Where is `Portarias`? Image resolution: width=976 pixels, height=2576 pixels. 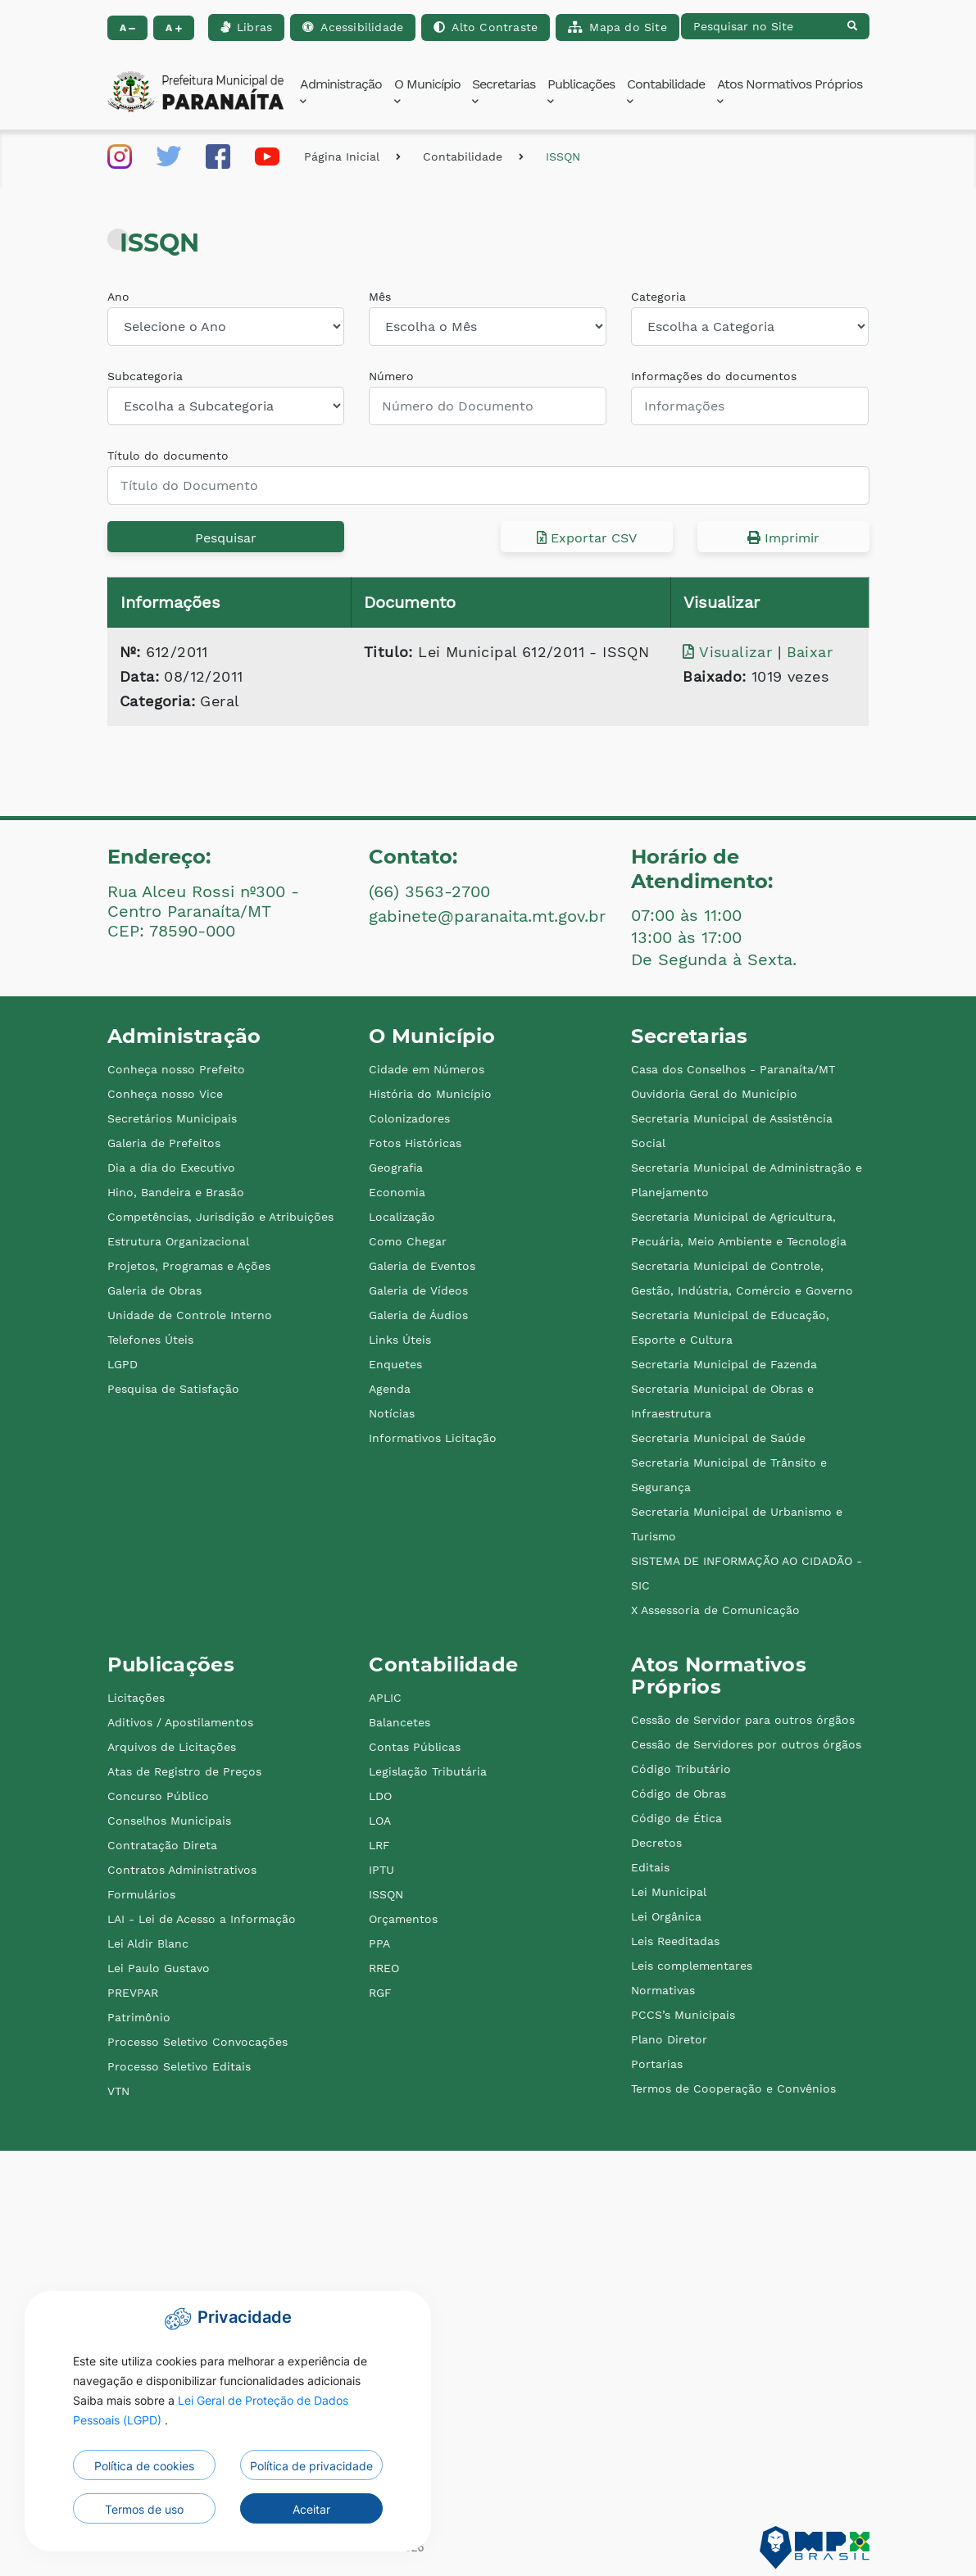
Portarias is located at coordinates (657, 2063).